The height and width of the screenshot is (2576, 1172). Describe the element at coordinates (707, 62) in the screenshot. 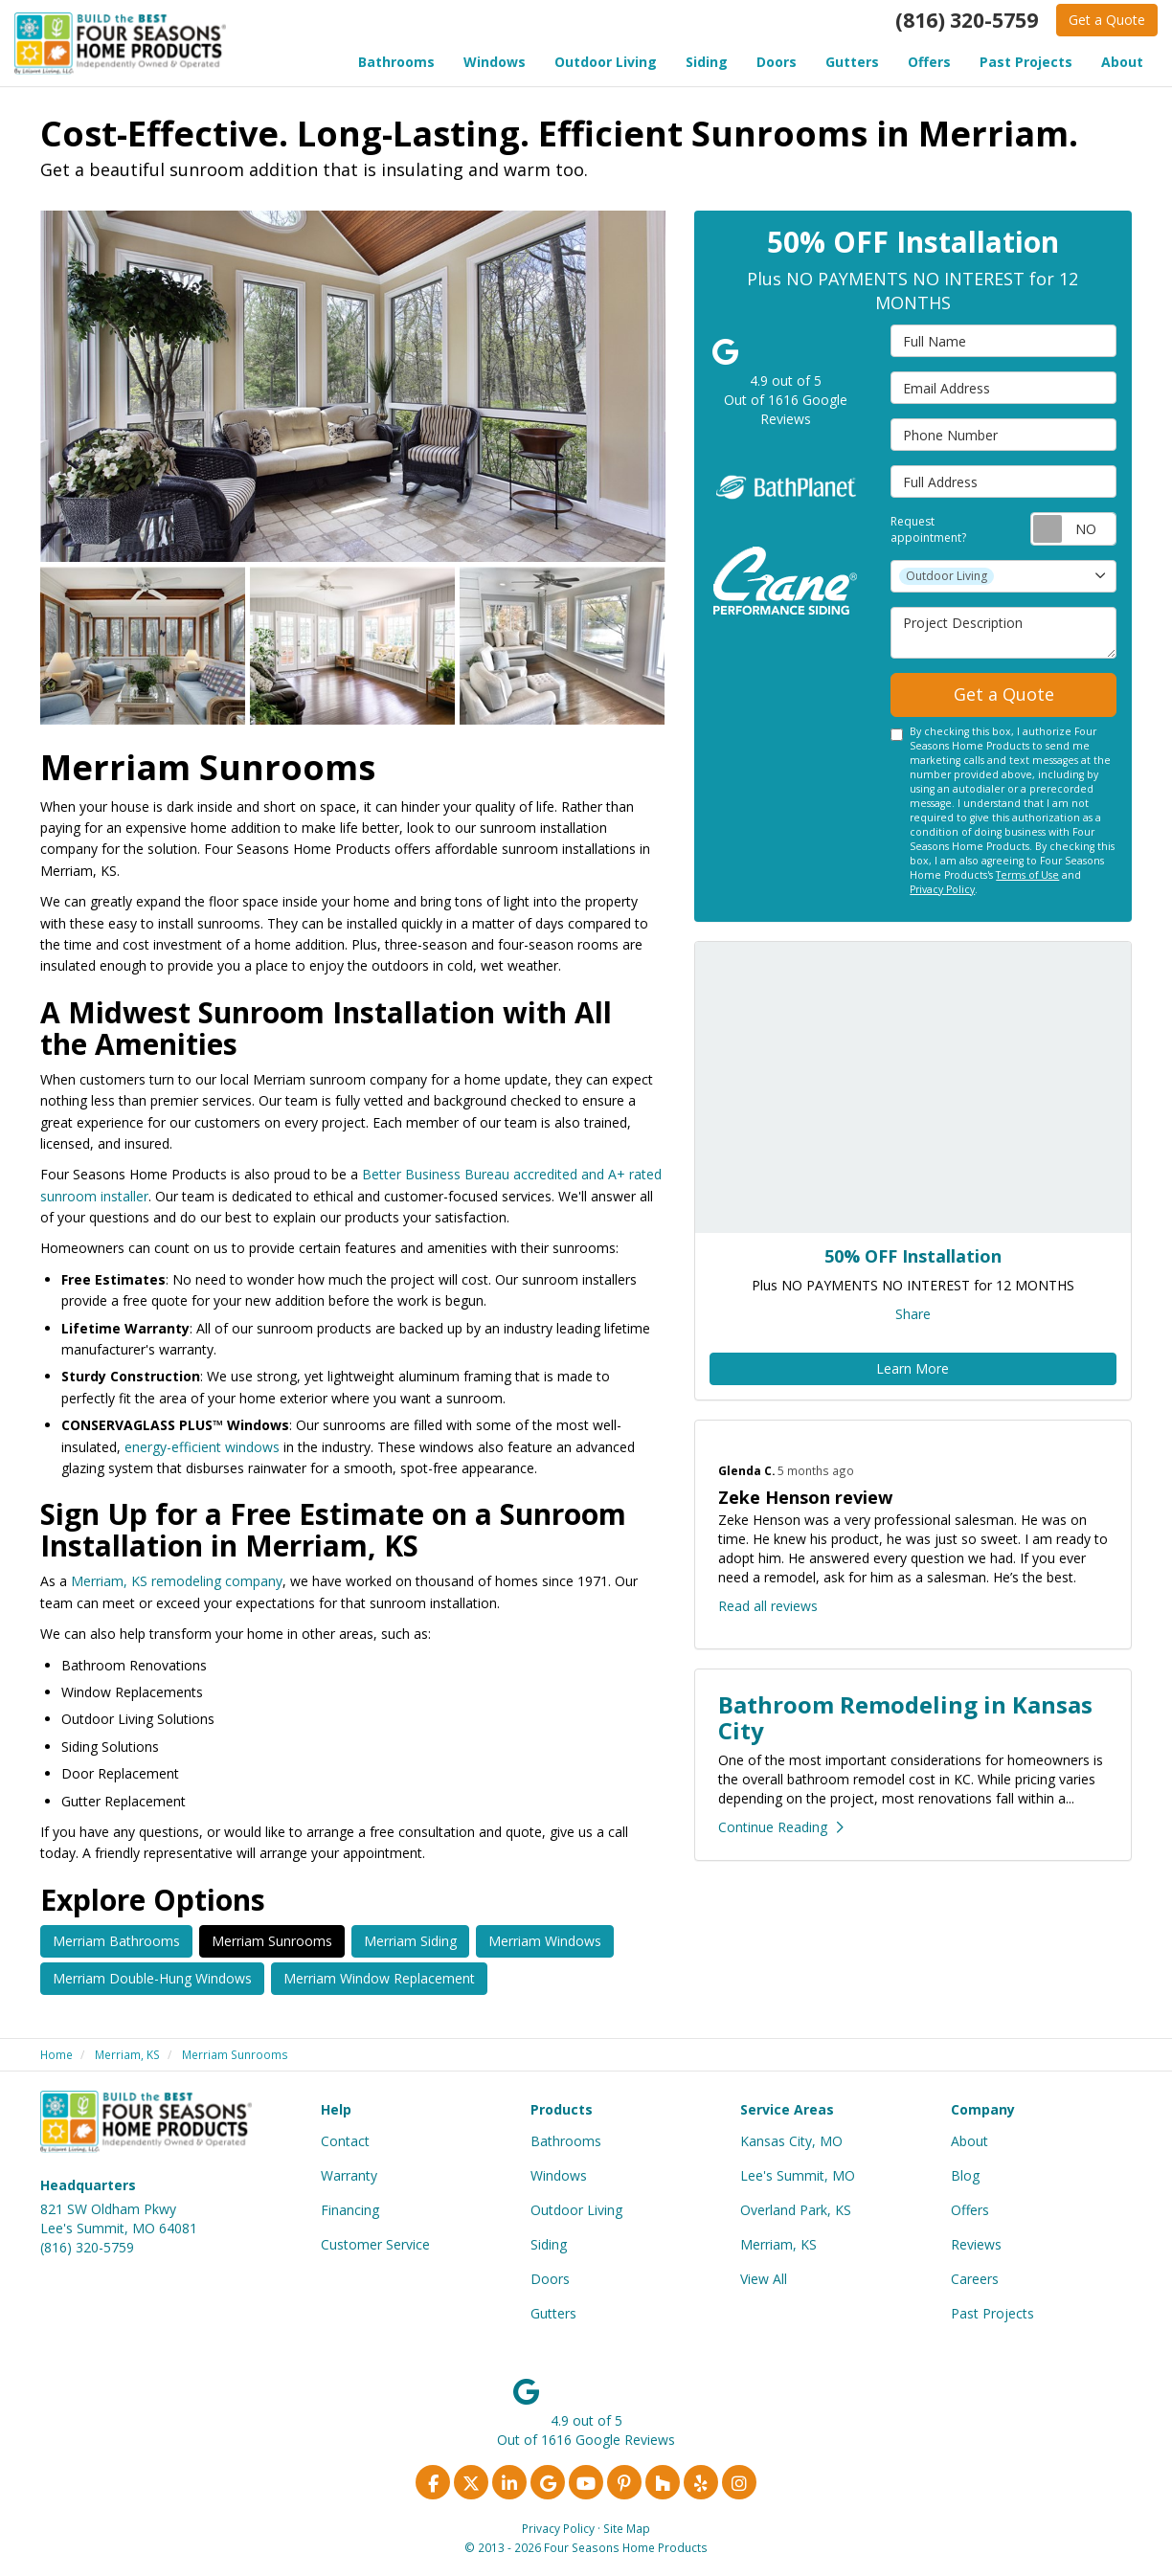

I see `Siding [button]` at that location.